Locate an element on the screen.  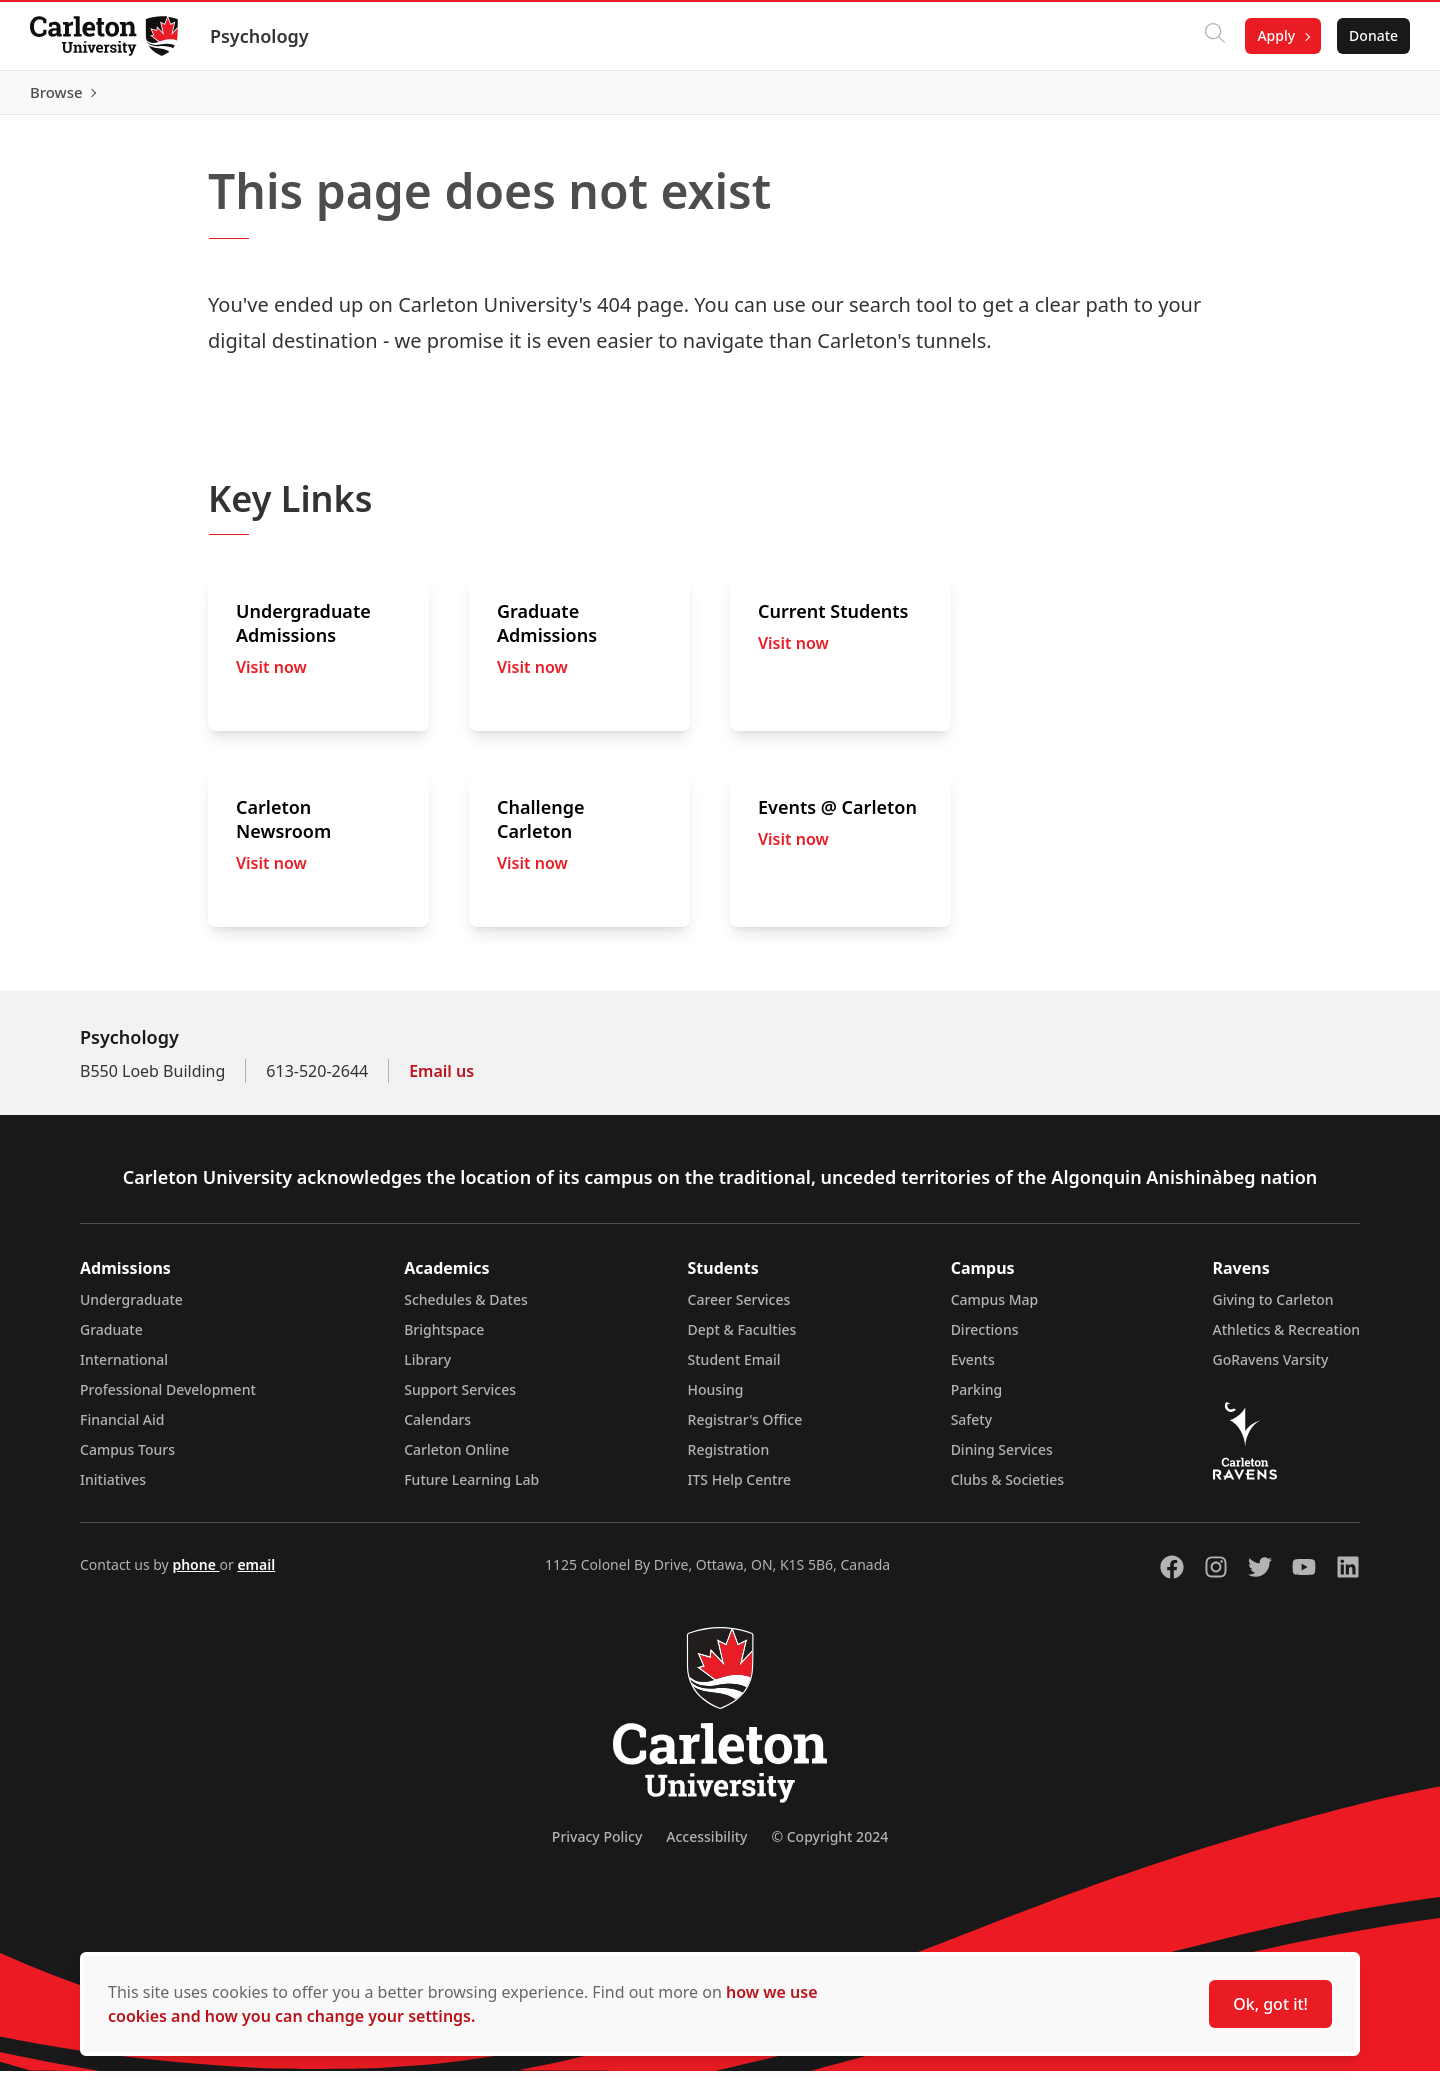
Clubs & Societies is located at coordinates (1007, 1488).